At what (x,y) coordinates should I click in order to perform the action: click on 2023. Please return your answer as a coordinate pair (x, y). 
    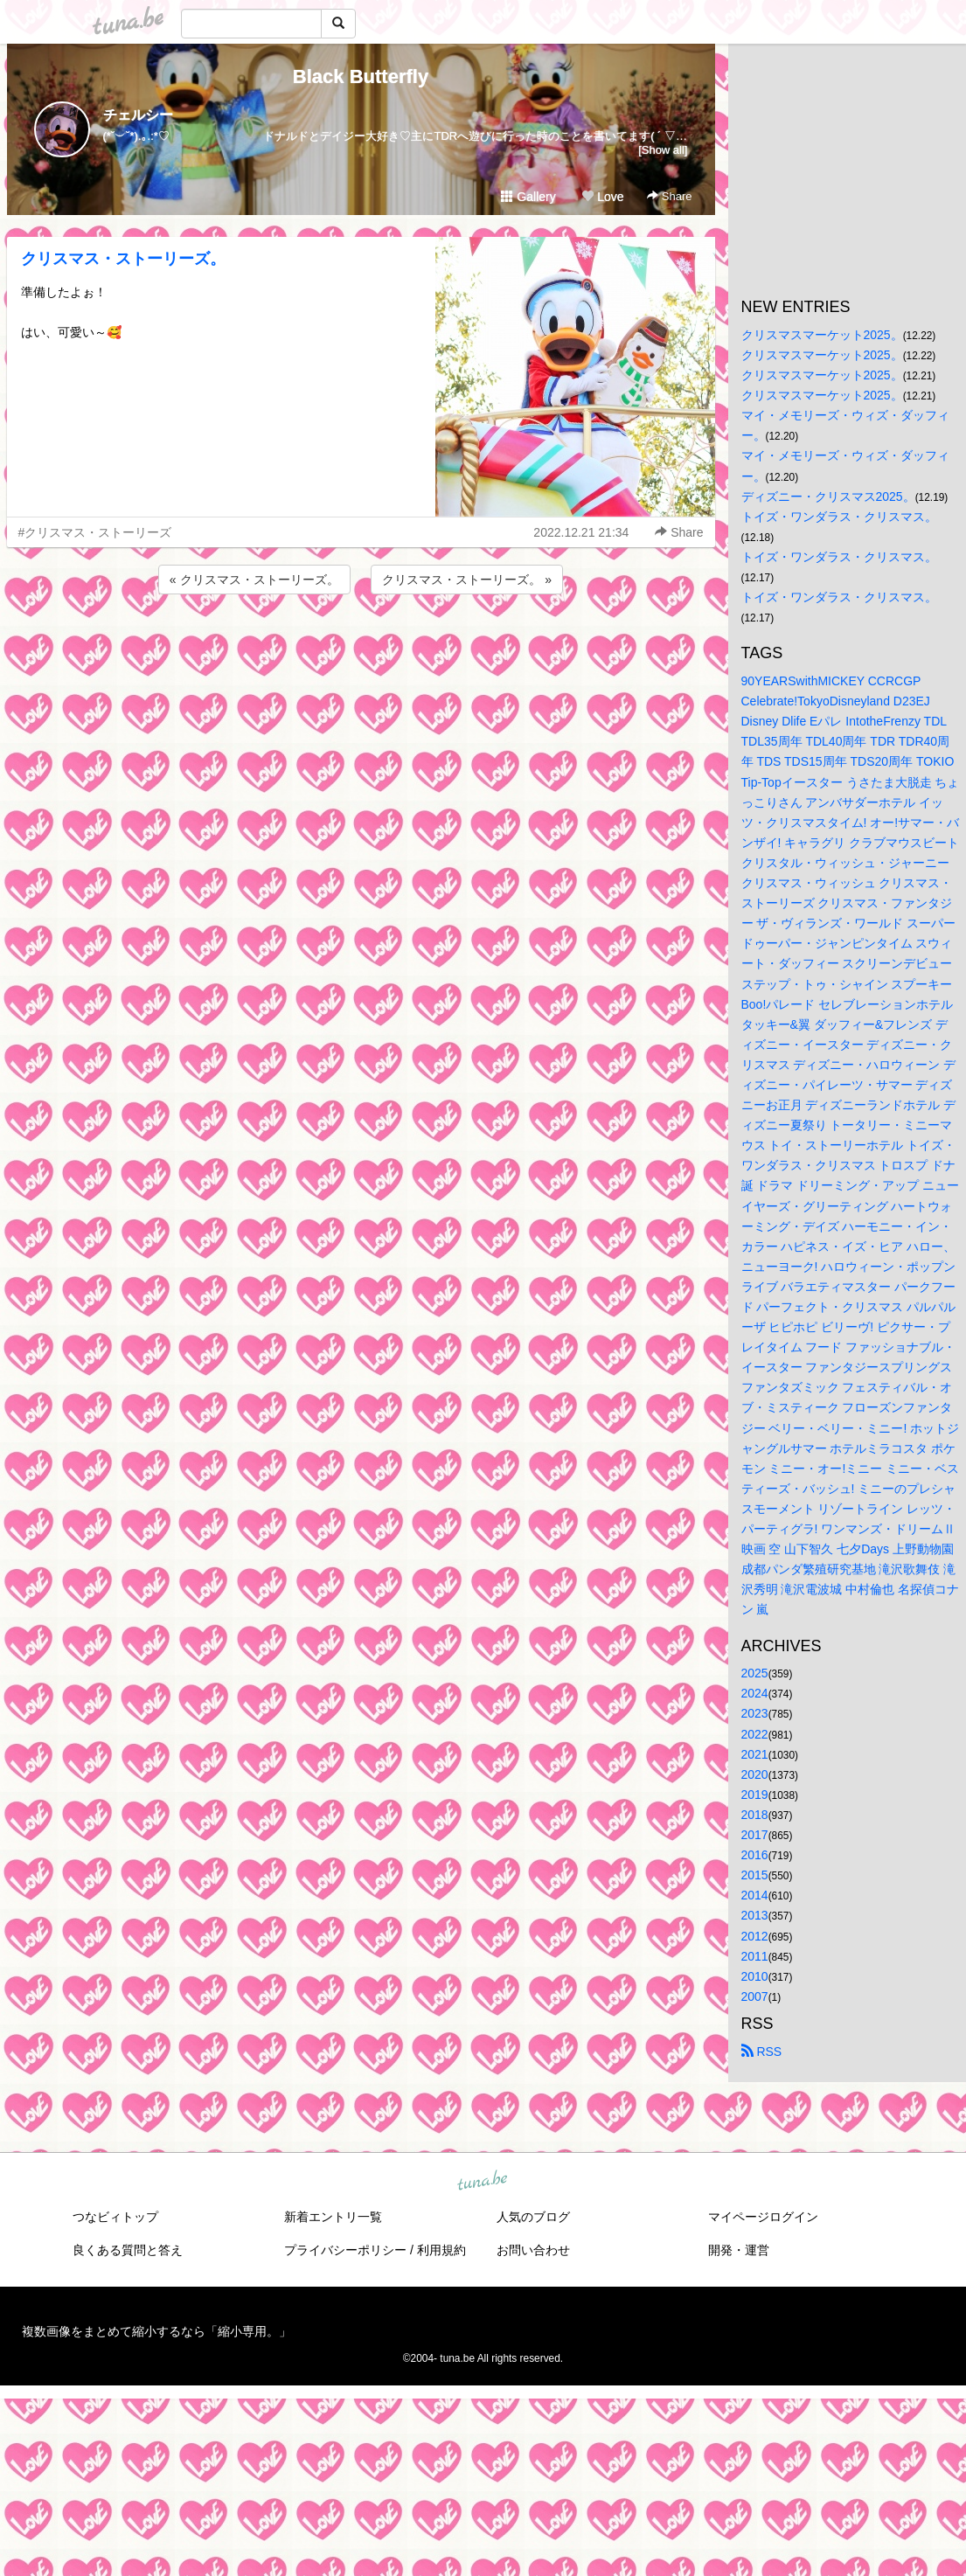
    Looking at the image, I should click on (754, 1713).